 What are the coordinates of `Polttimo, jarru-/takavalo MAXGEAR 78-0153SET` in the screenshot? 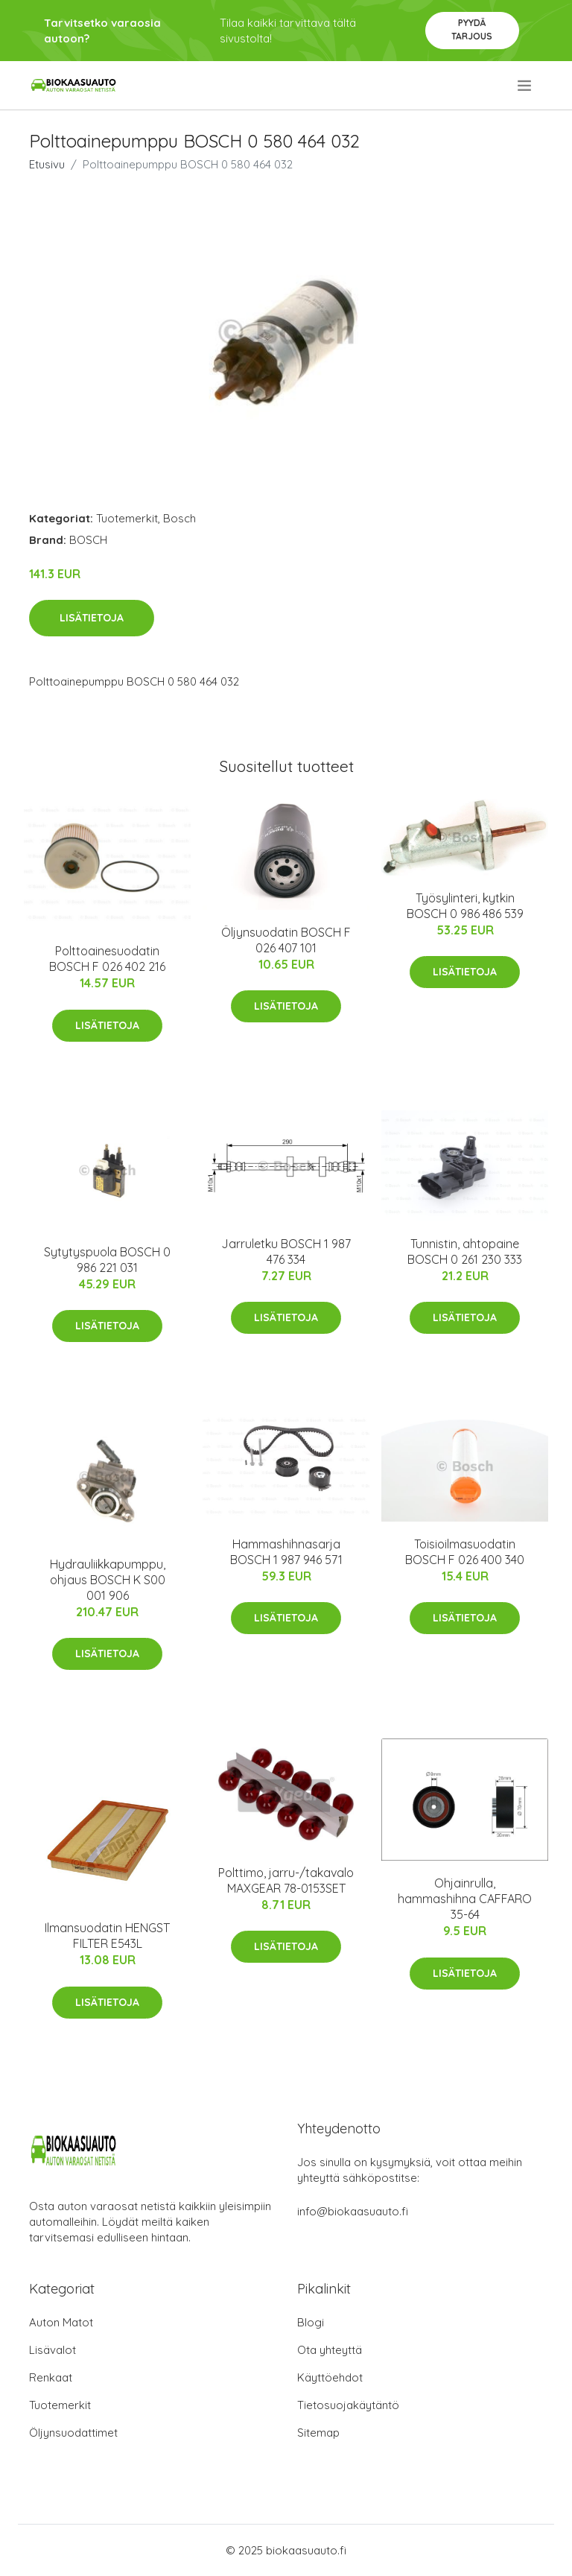 It's located at (286, 1880).